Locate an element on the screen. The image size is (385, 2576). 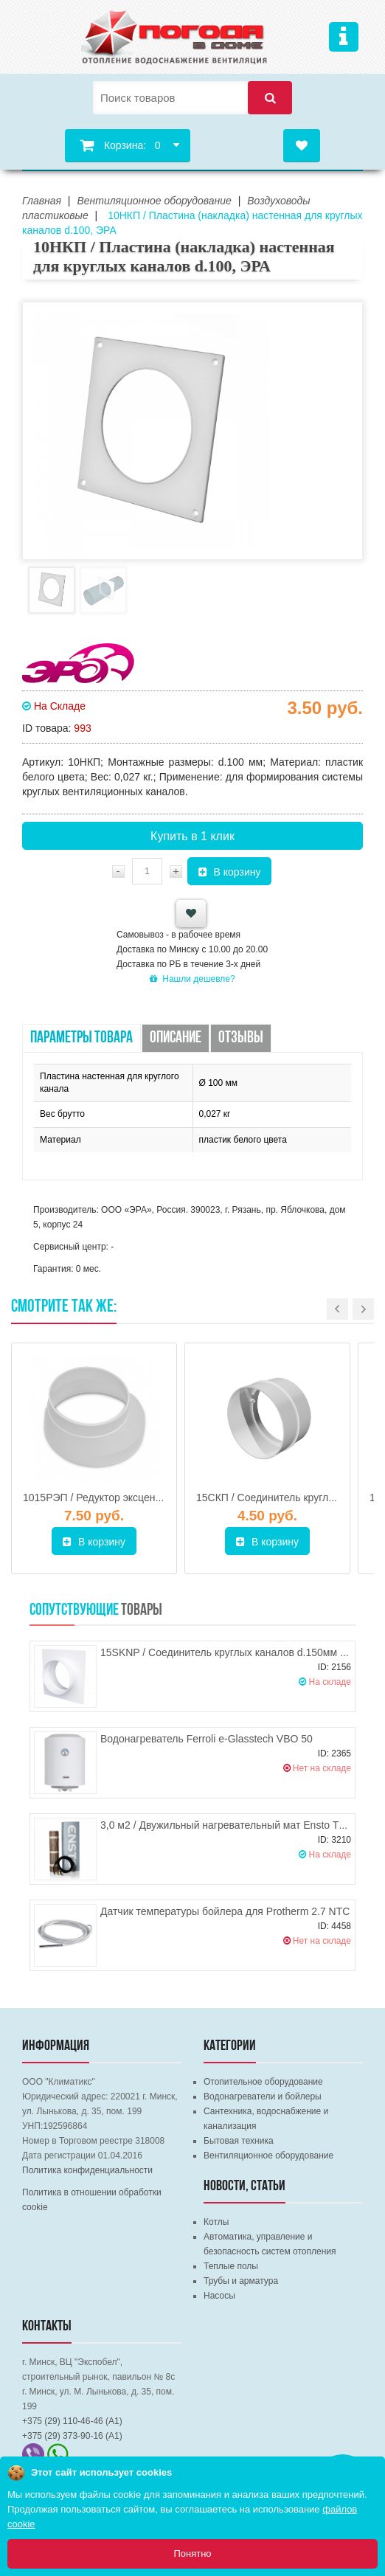
Описание is located at coordinates (175, 1038).